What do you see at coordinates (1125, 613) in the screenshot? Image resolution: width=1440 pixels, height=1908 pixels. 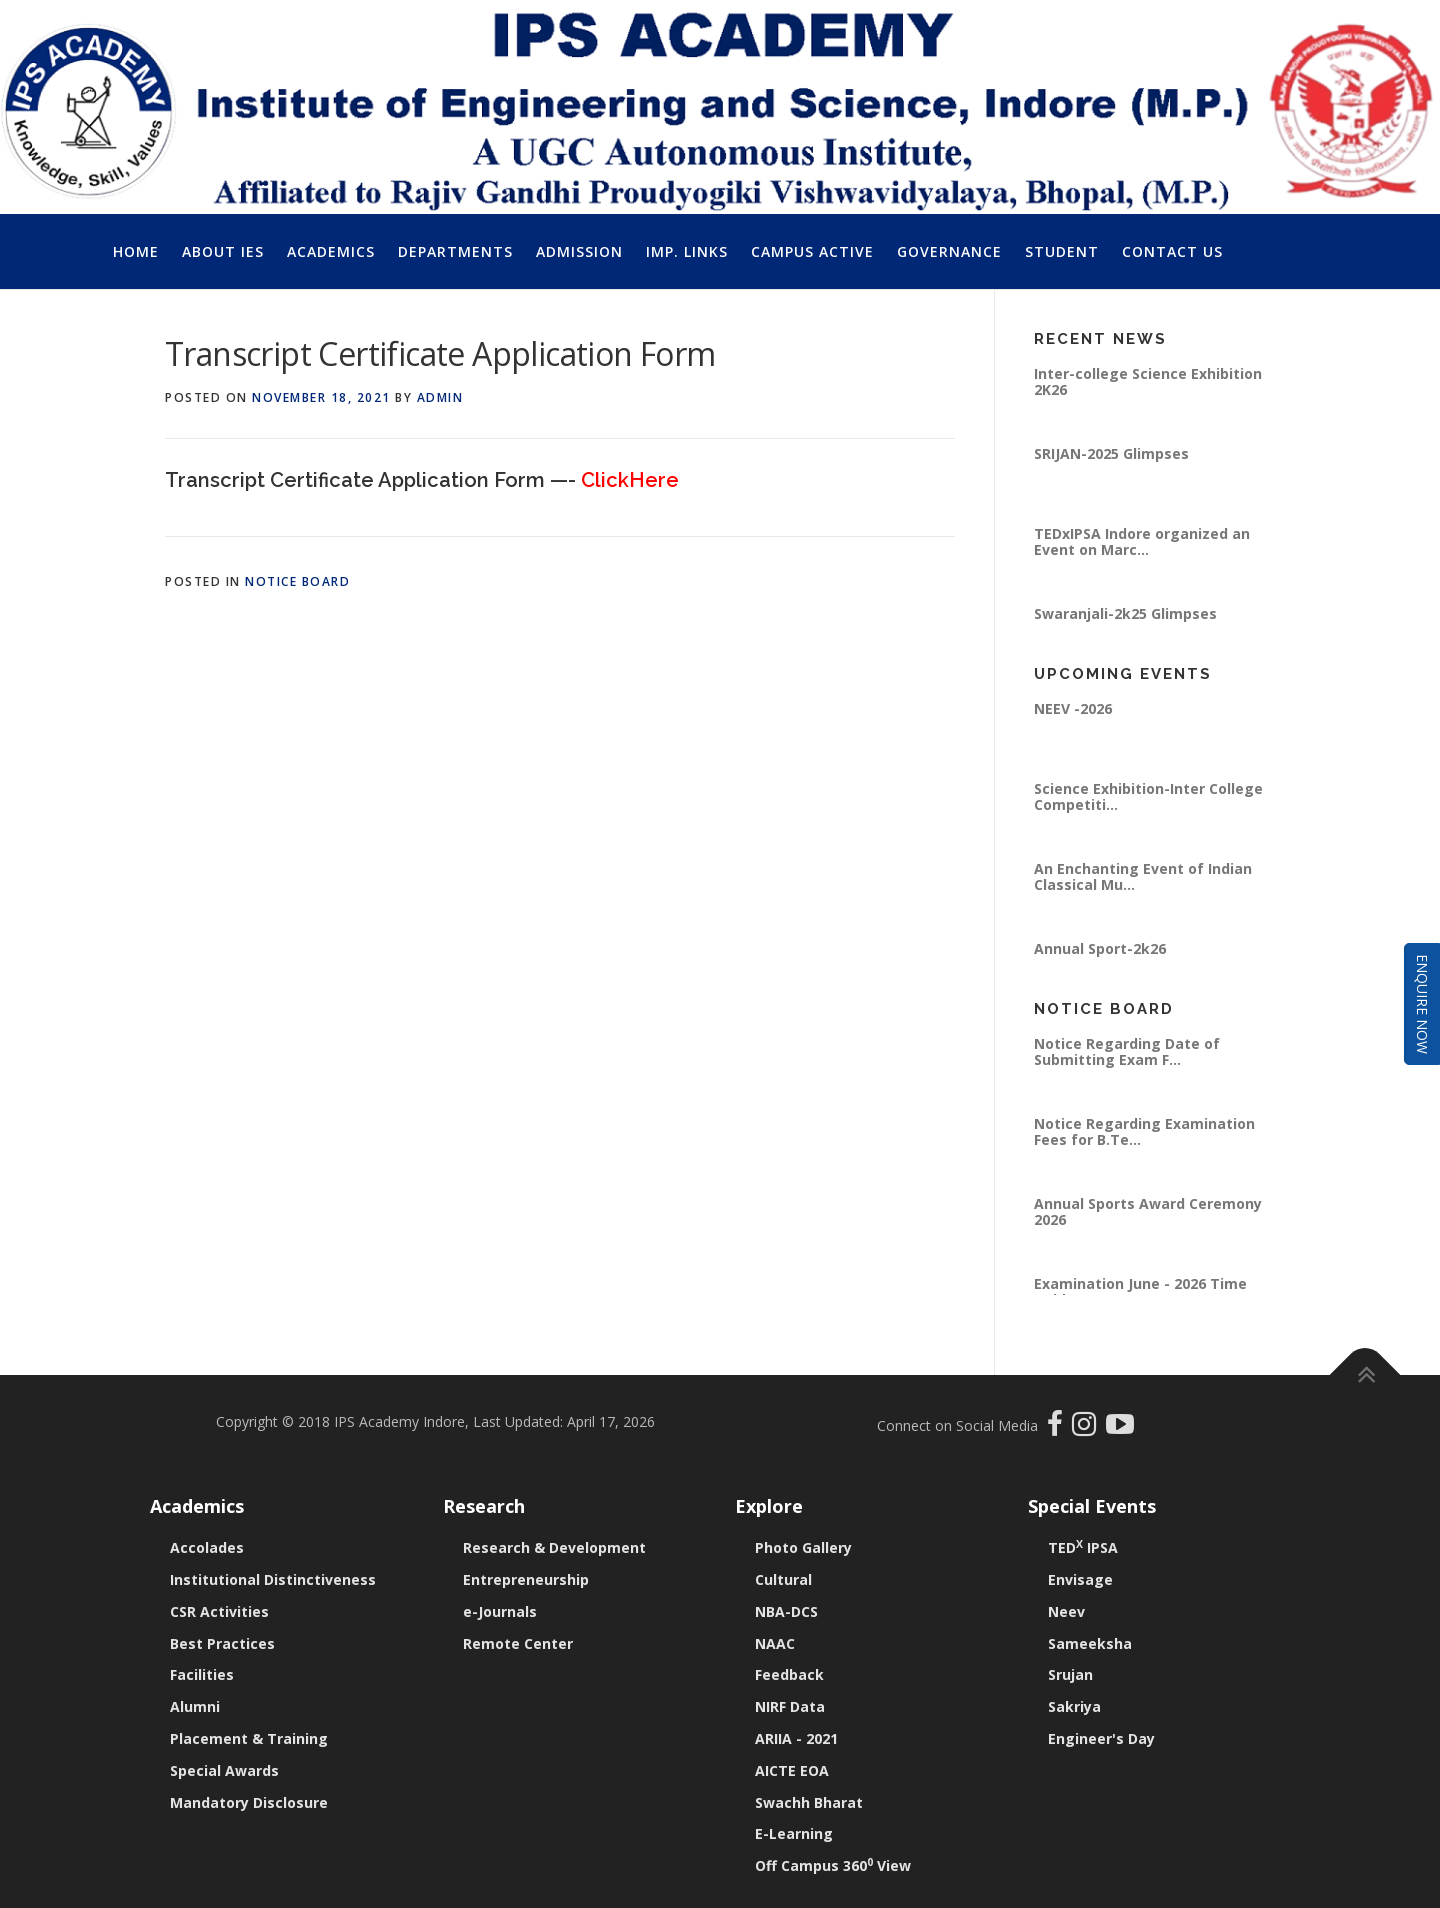 I see `Swaranjali-2k25 Glimpses` at bounding box center [1125, 613].